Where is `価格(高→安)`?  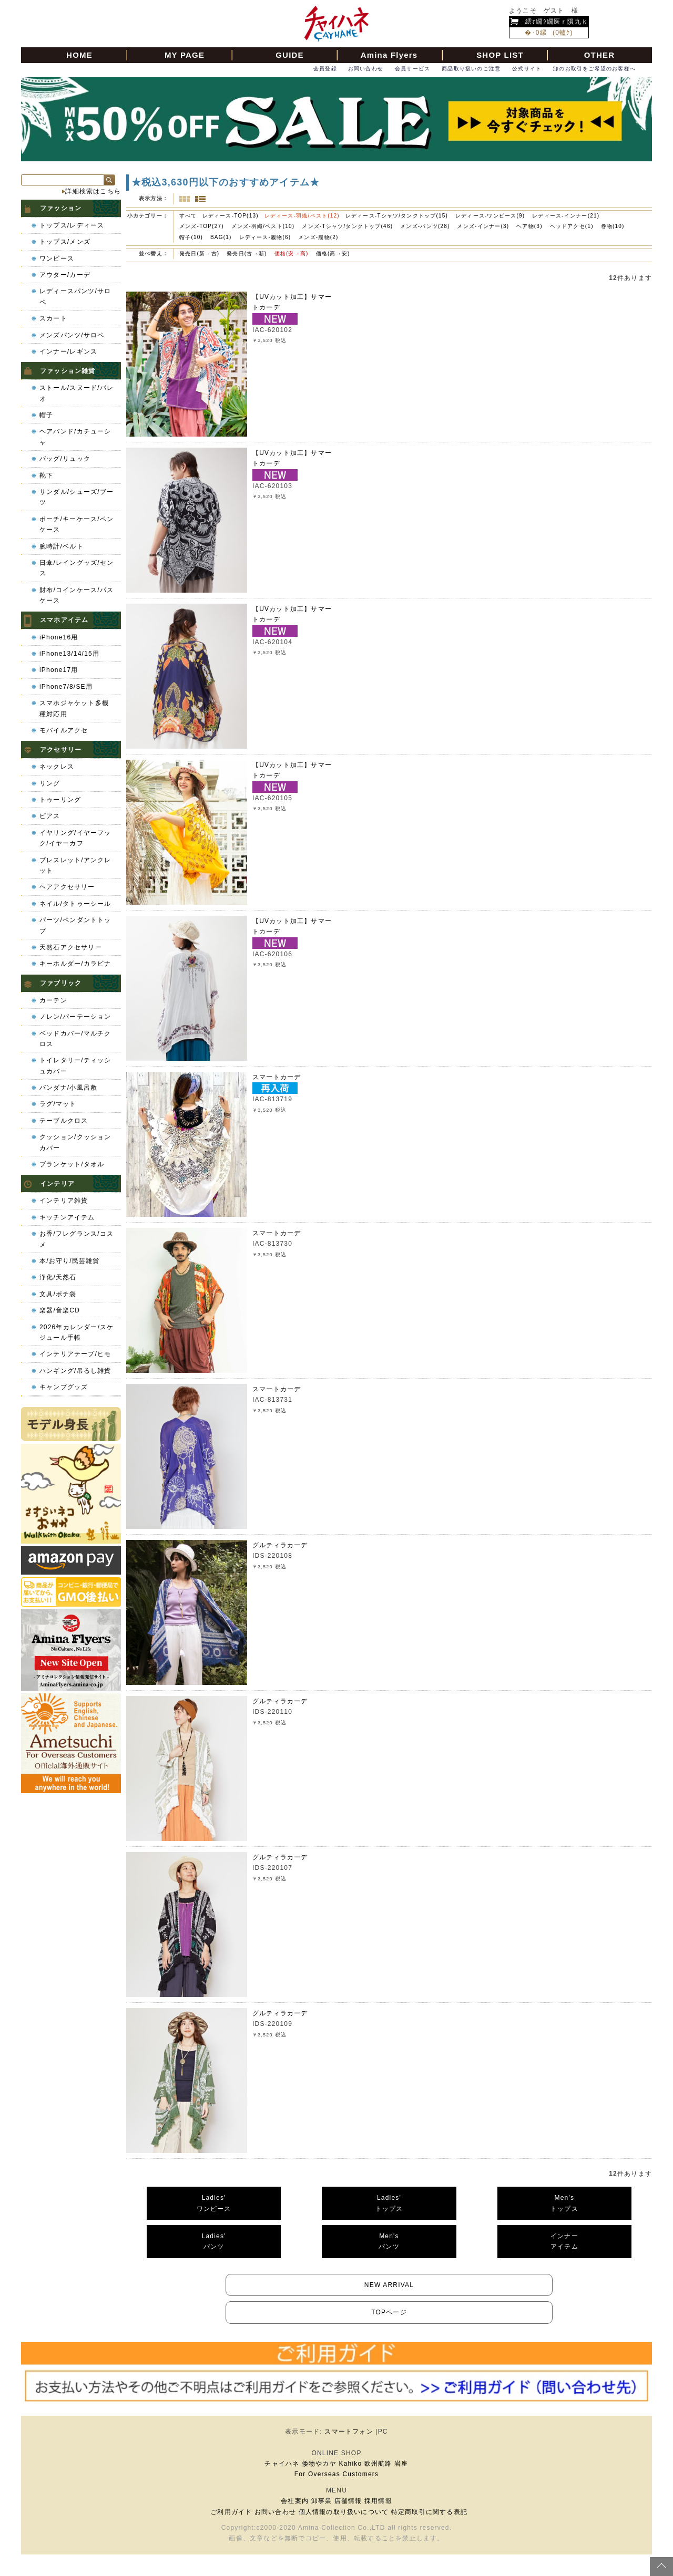
価格(高→安) is located at coordinates (333, 253).